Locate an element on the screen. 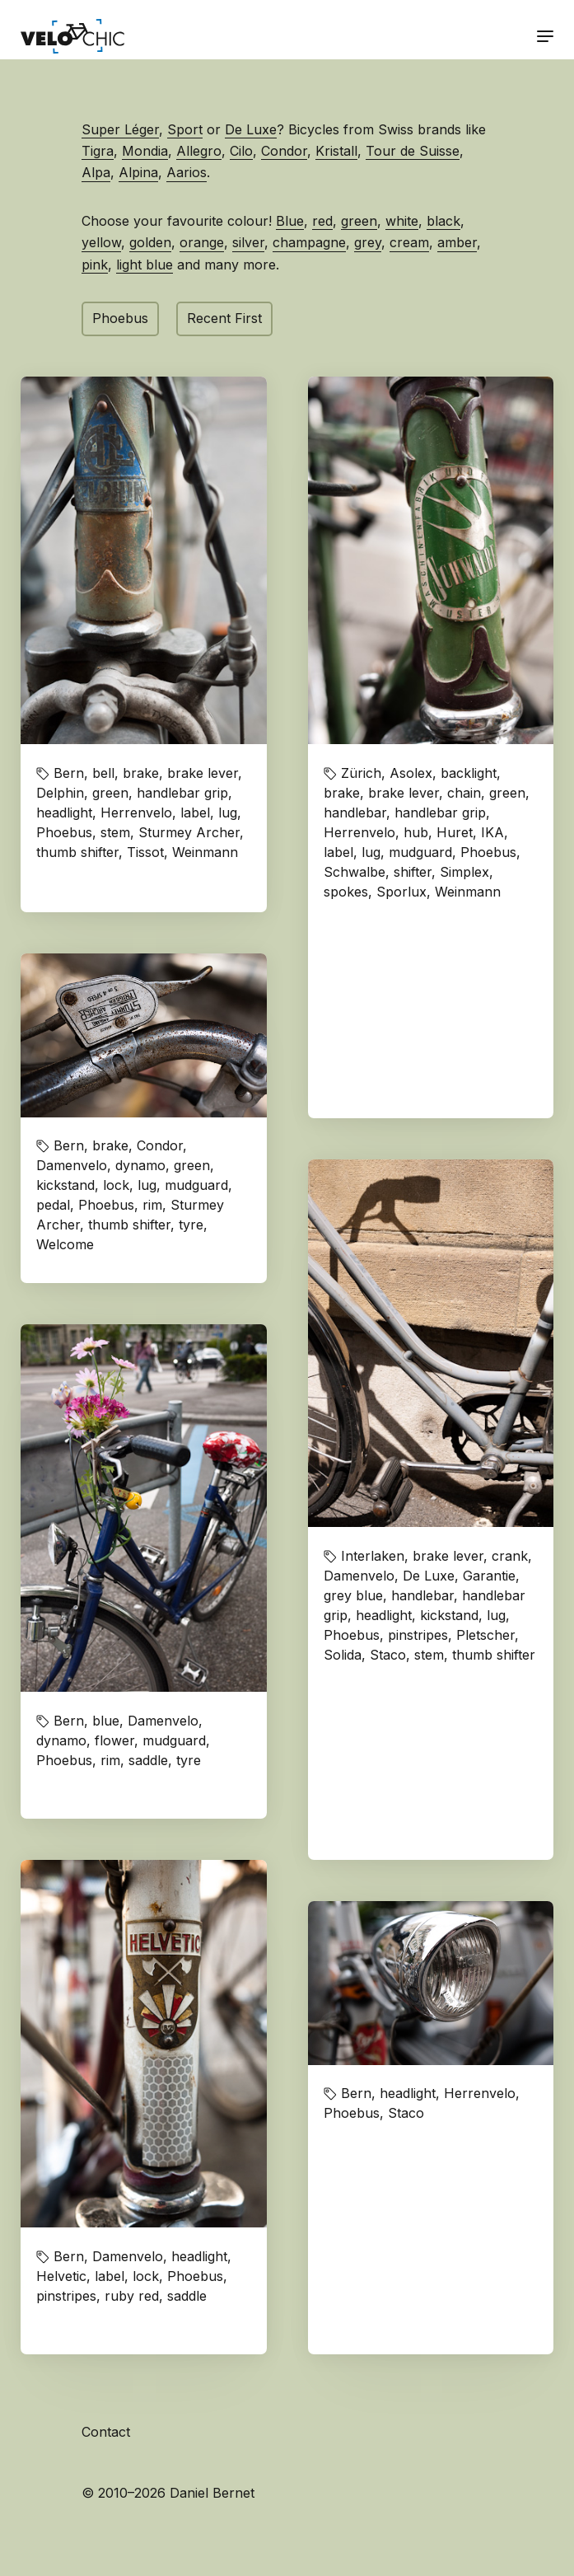  rim is located at coordinates (152, 1205).